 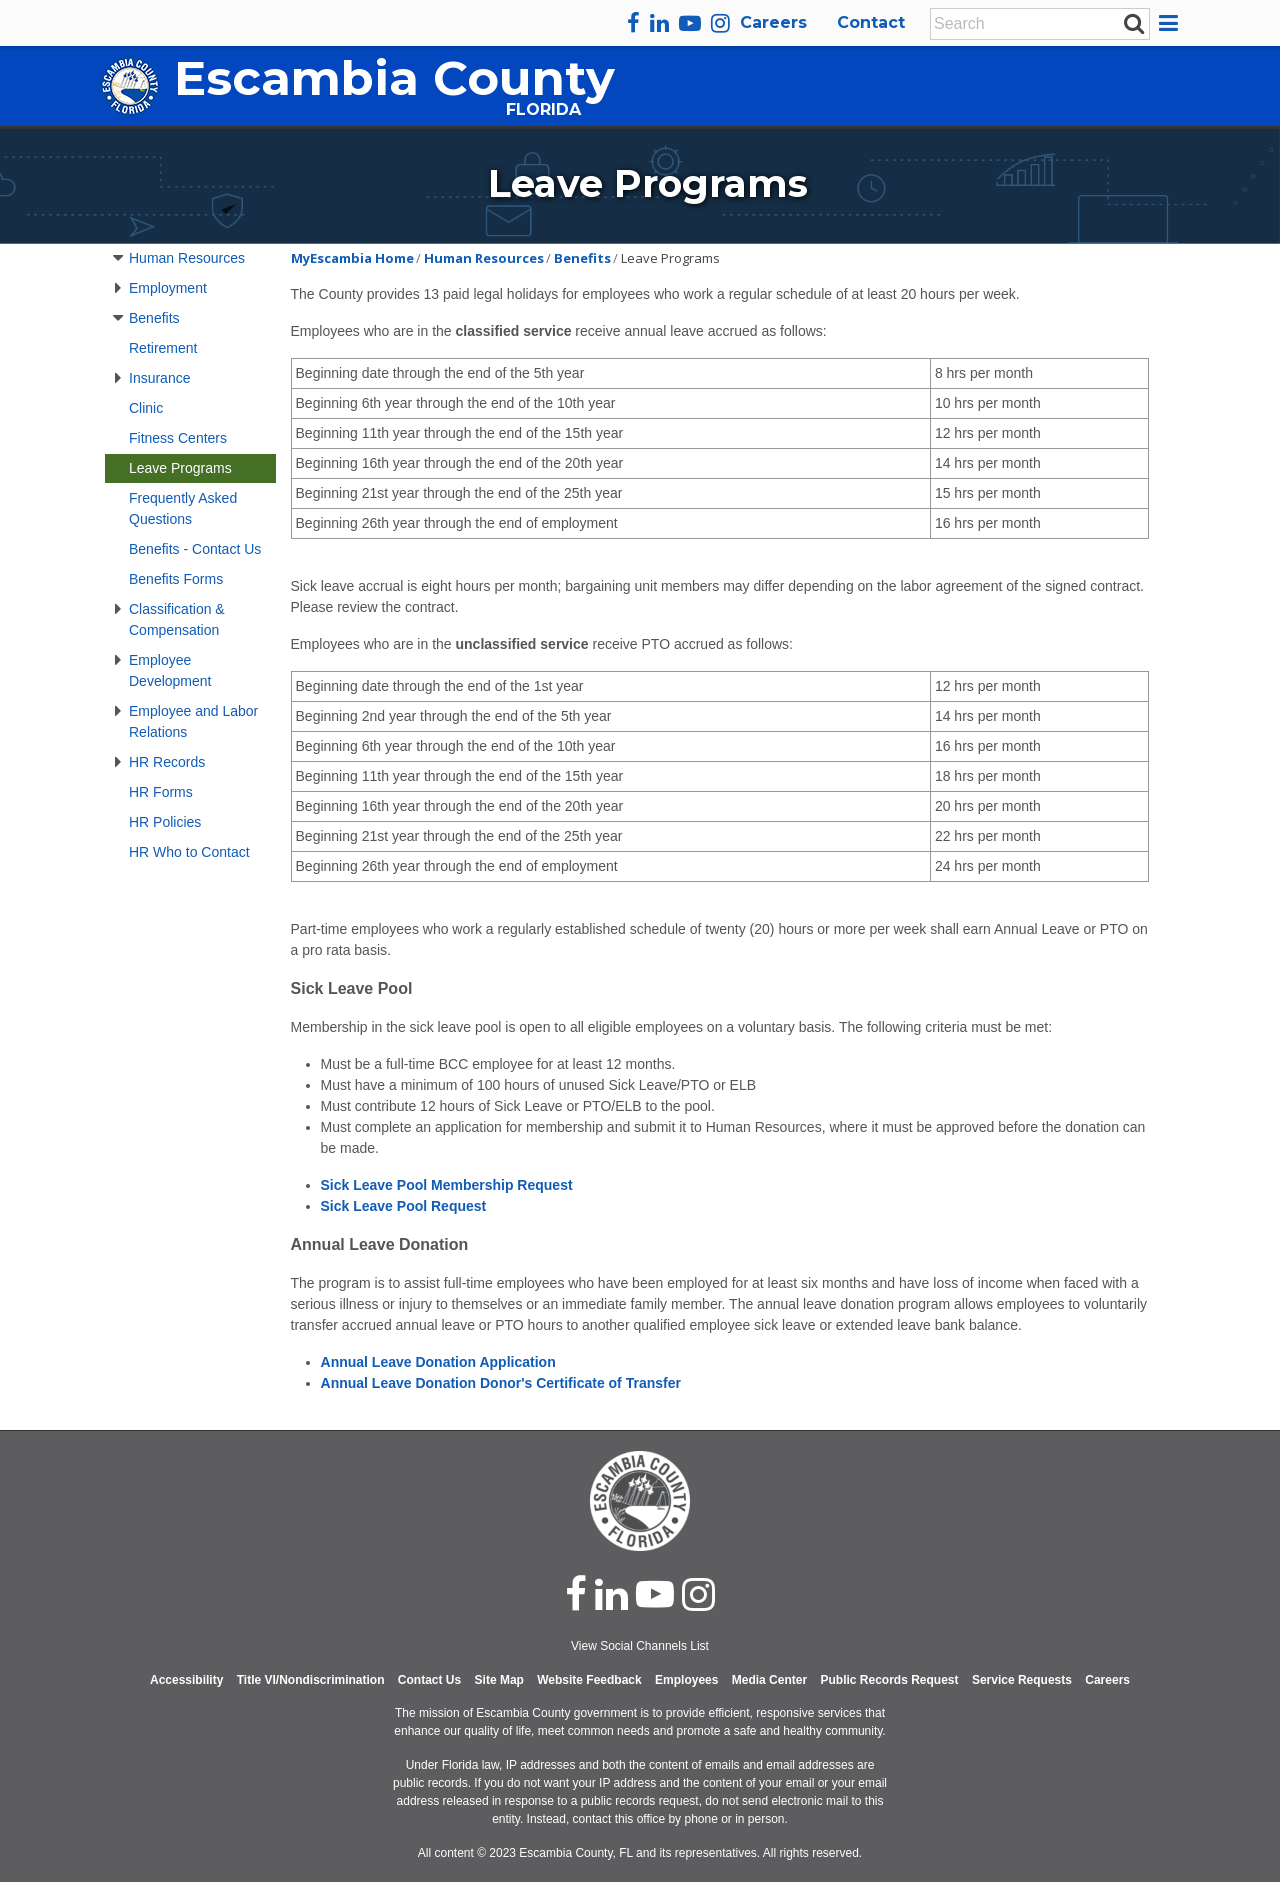 What do you see at coordinates (167, 762) in the screenshot?
I see `HR Records` at bounding box center [167, 762].